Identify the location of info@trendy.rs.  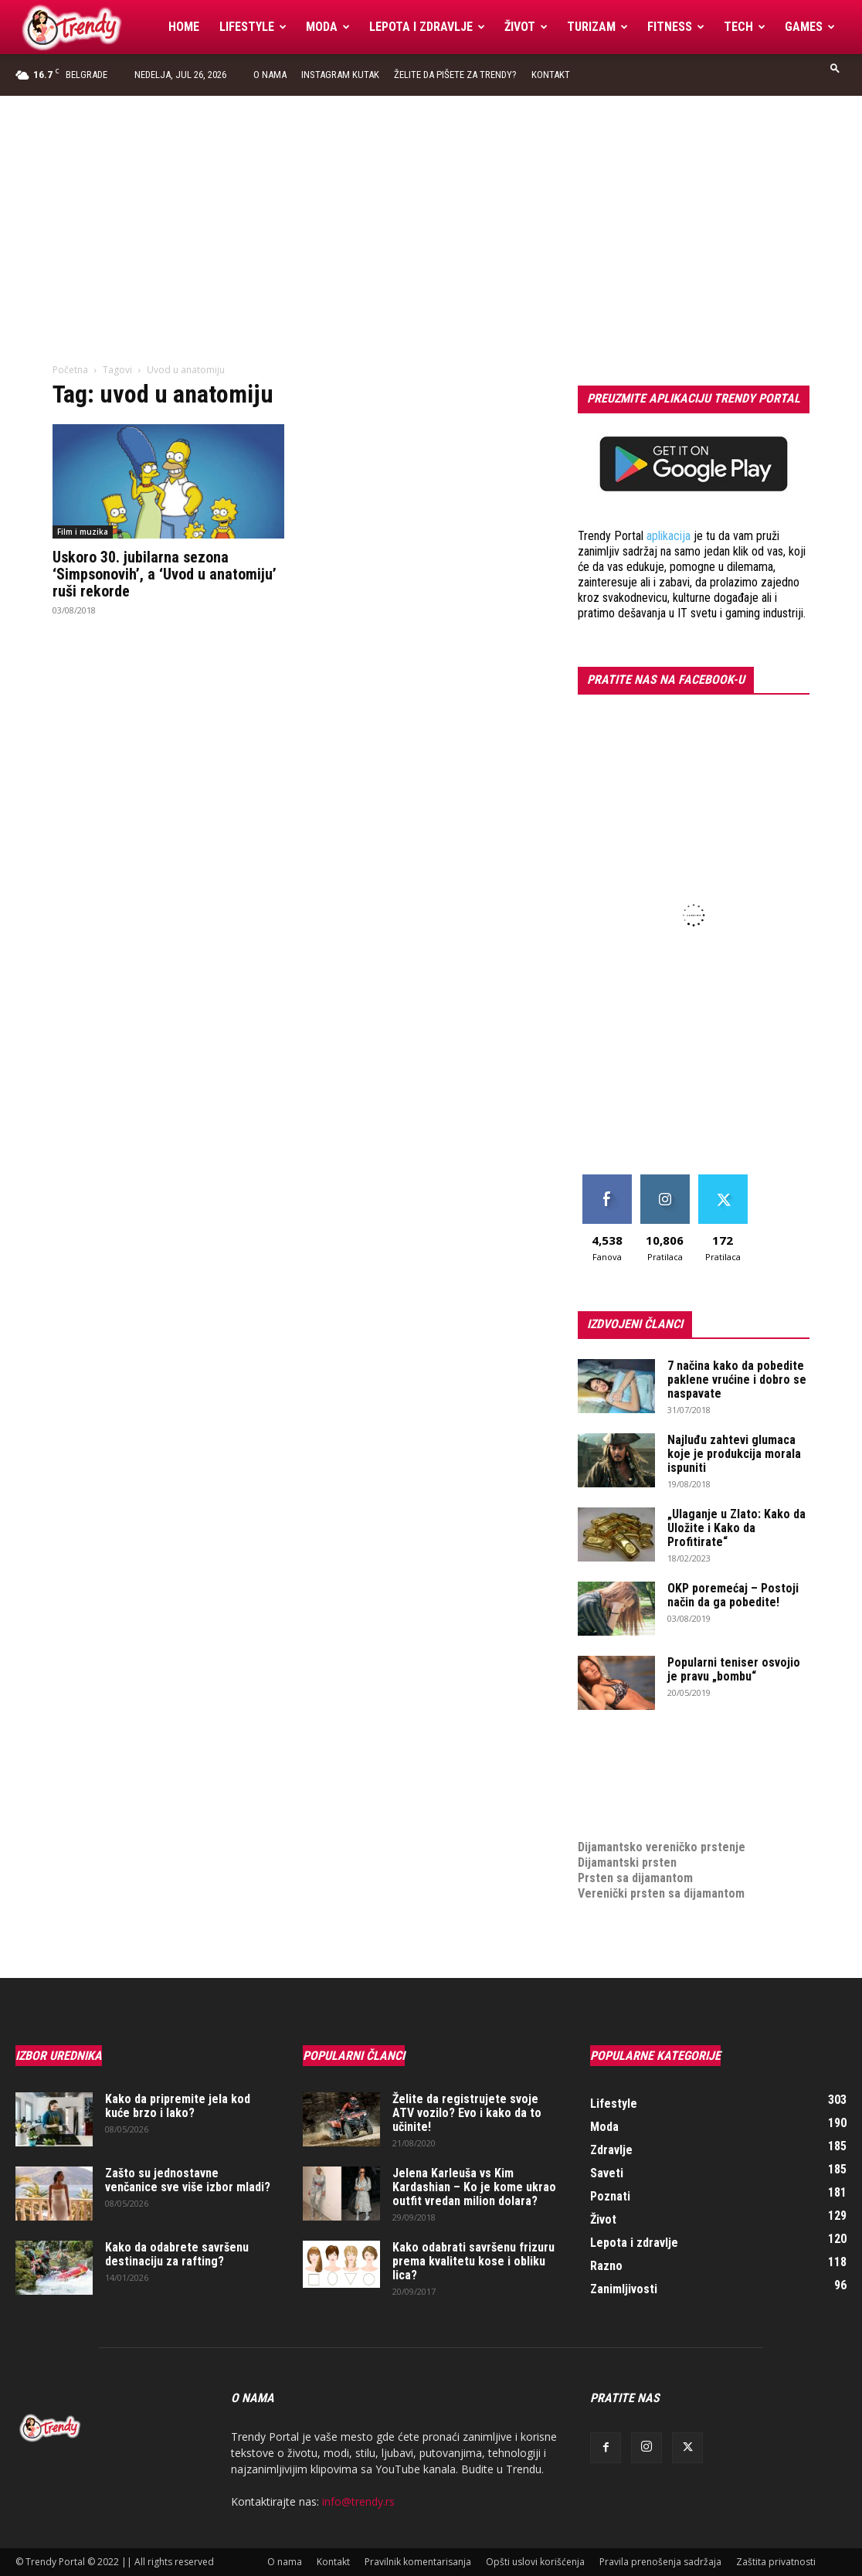
(358, 2501).